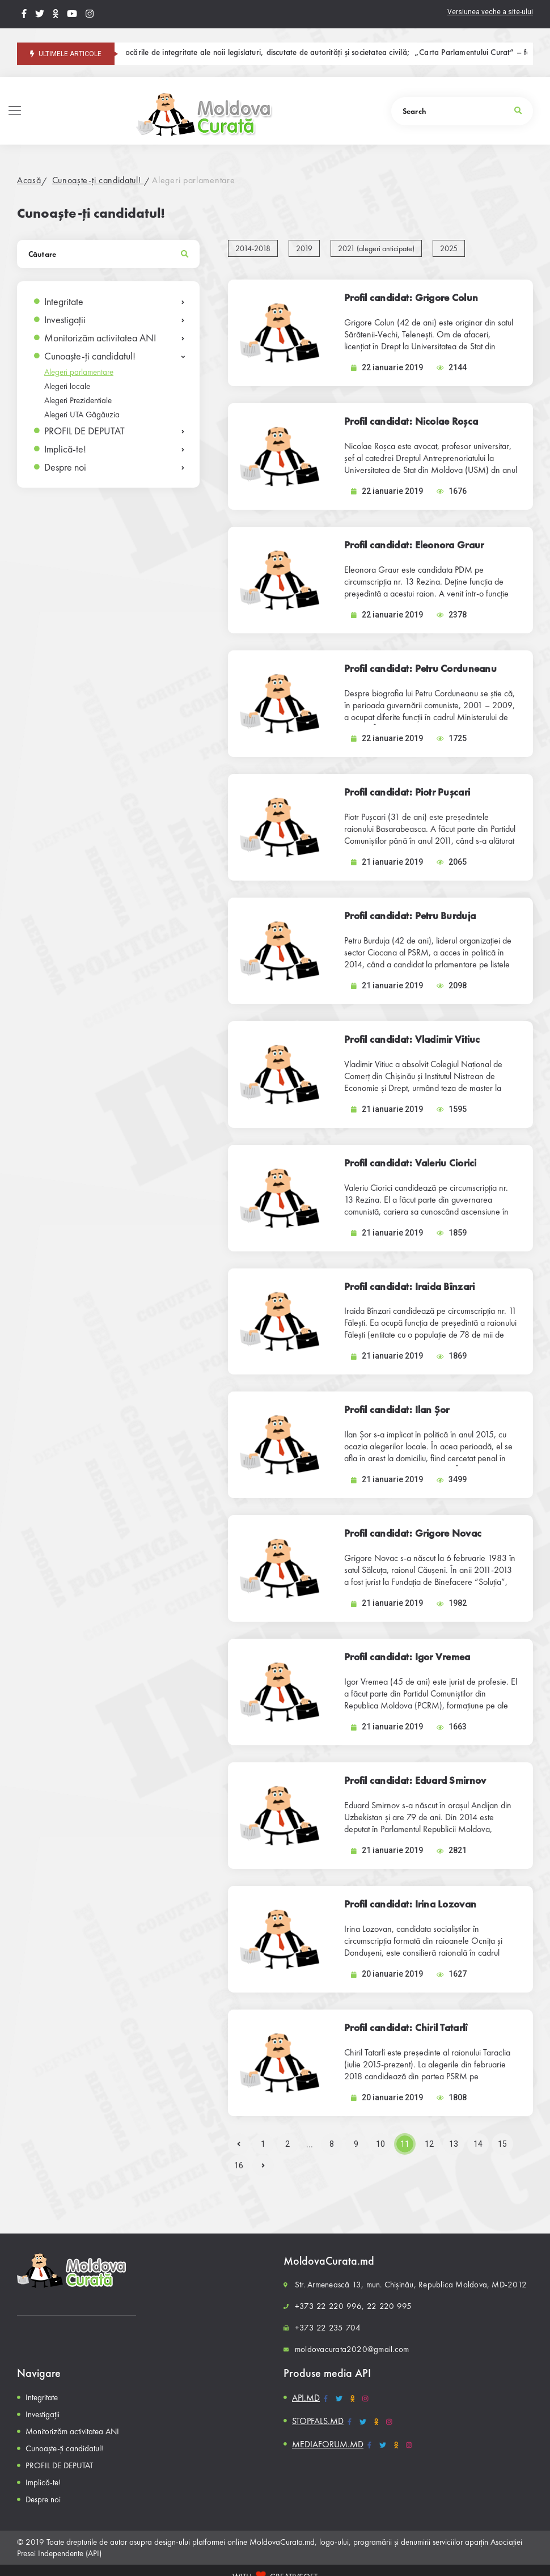 The image size is (550, 2576). I want to click on moldovacurata2020@gmail.com, so click(352, 2349).